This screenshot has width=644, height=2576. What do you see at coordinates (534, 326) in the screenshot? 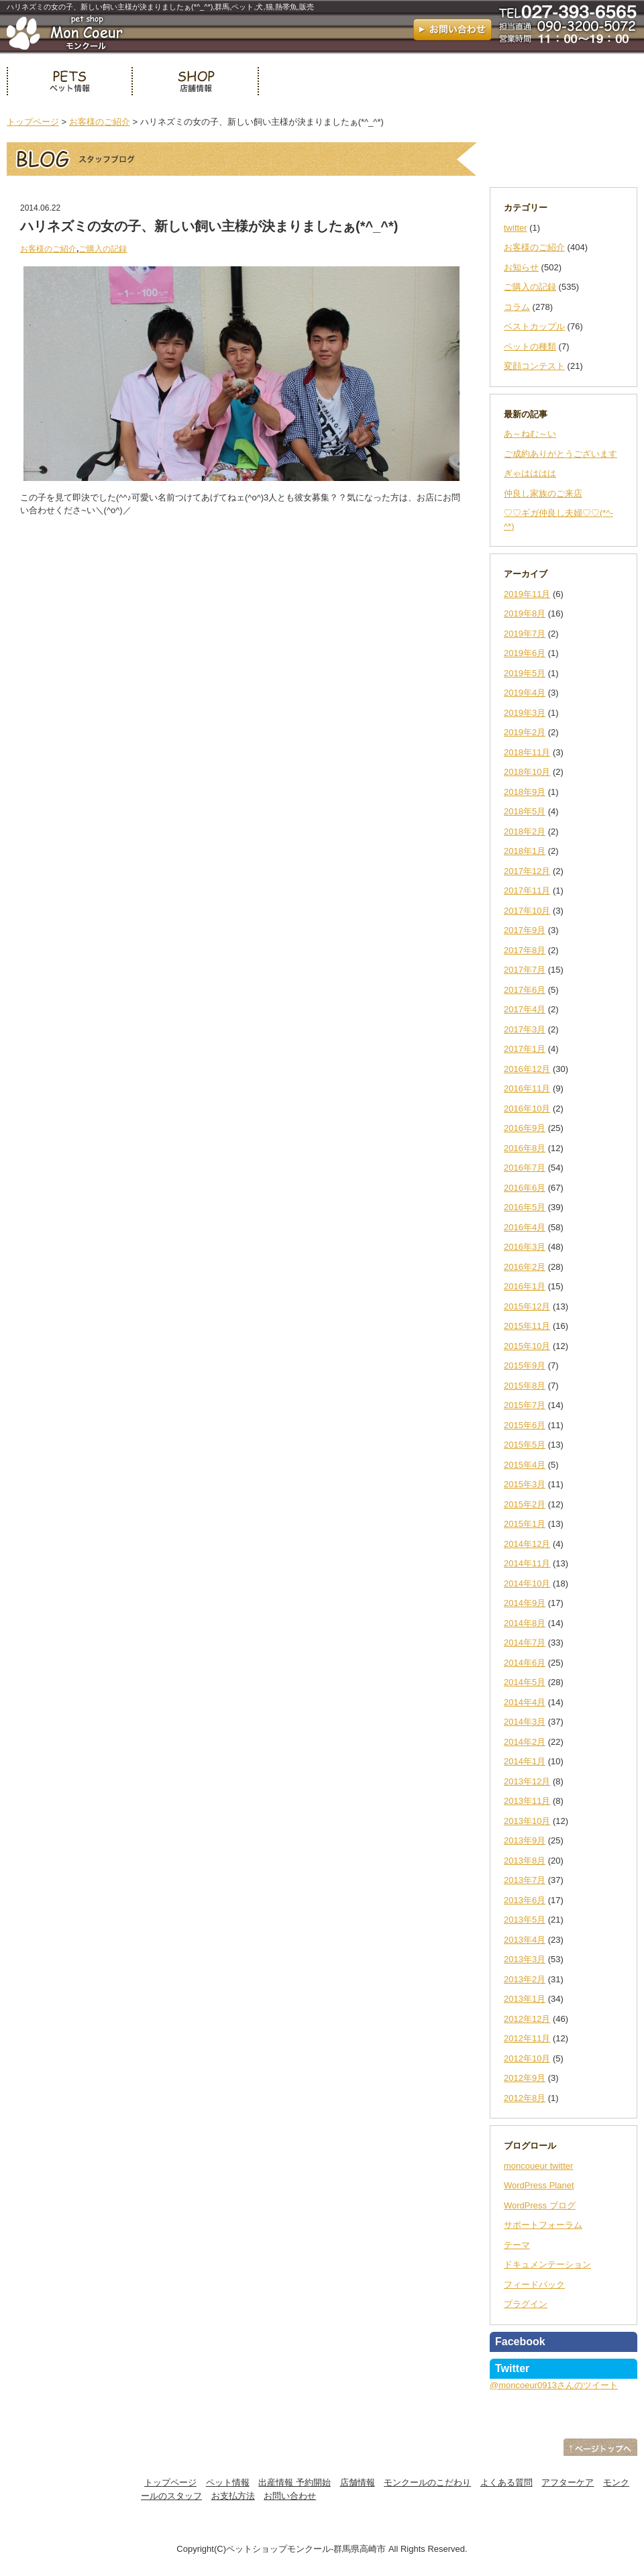
I see `ベストカップル` at bounding box center [534, 326].